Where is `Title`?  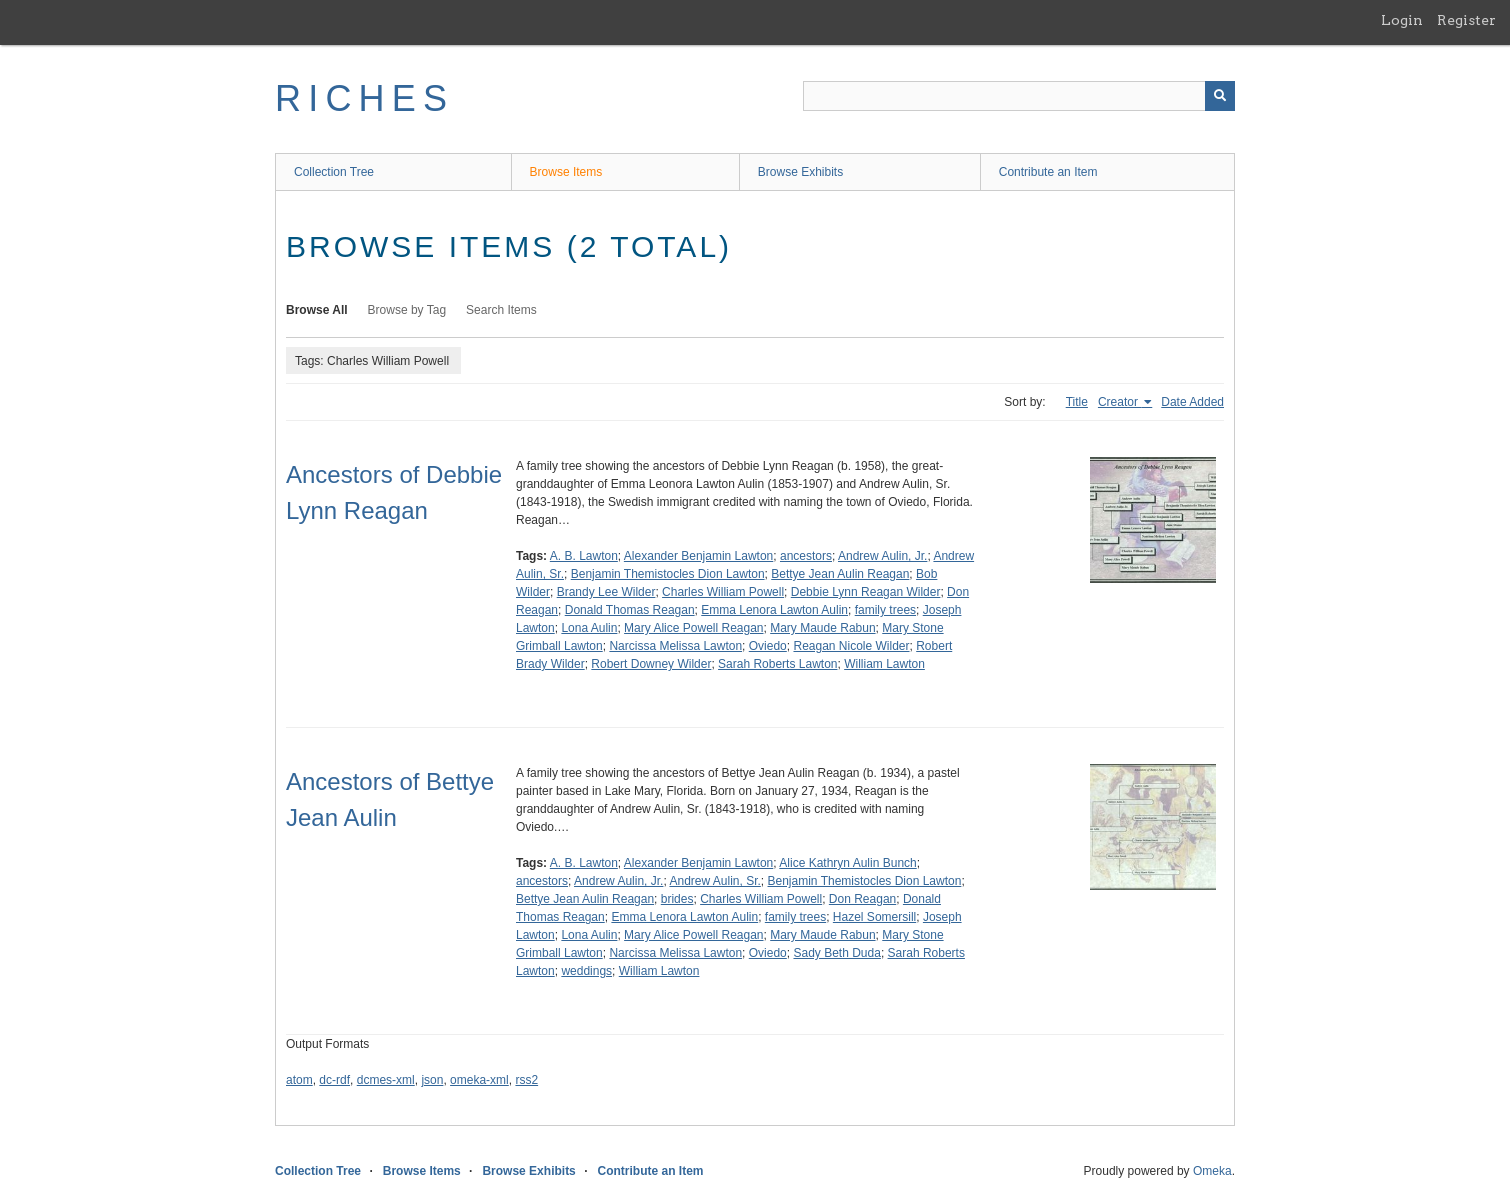 Title is located at coordinates (1077, 402).